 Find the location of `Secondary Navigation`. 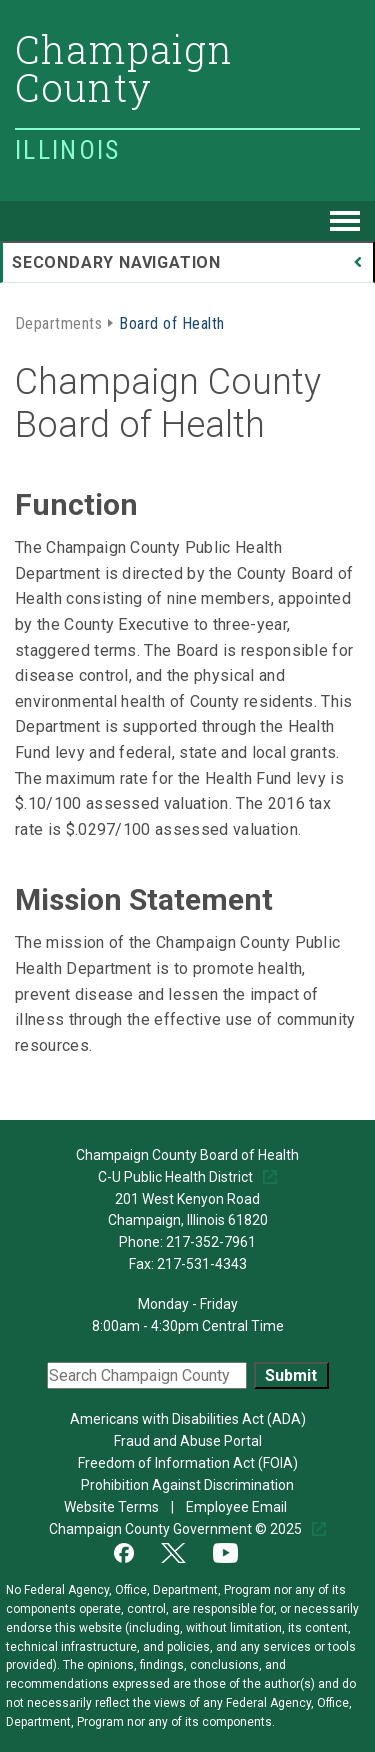

Secondary Navigation is located at coordinates (116, 262).